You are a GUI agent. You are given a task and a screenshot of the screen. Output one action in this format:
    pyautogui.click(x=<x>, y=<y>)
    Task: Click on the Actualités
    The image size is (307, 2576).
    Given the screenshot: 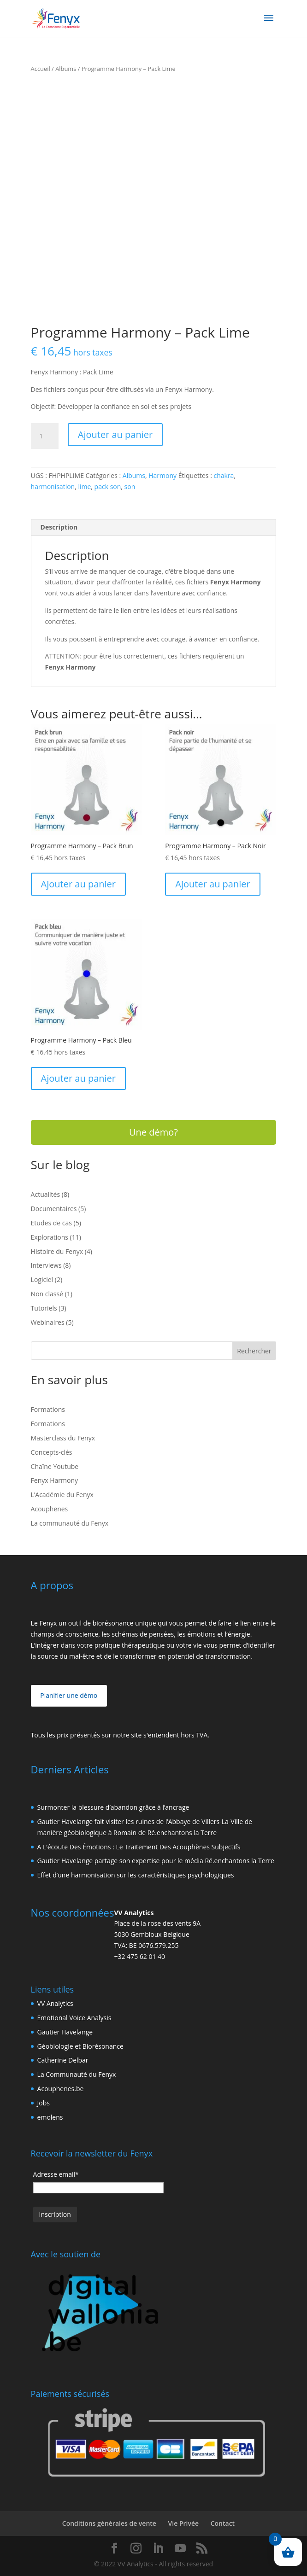 What is the action you would take?
    pyautogui.click(x=45, y=1194)
    